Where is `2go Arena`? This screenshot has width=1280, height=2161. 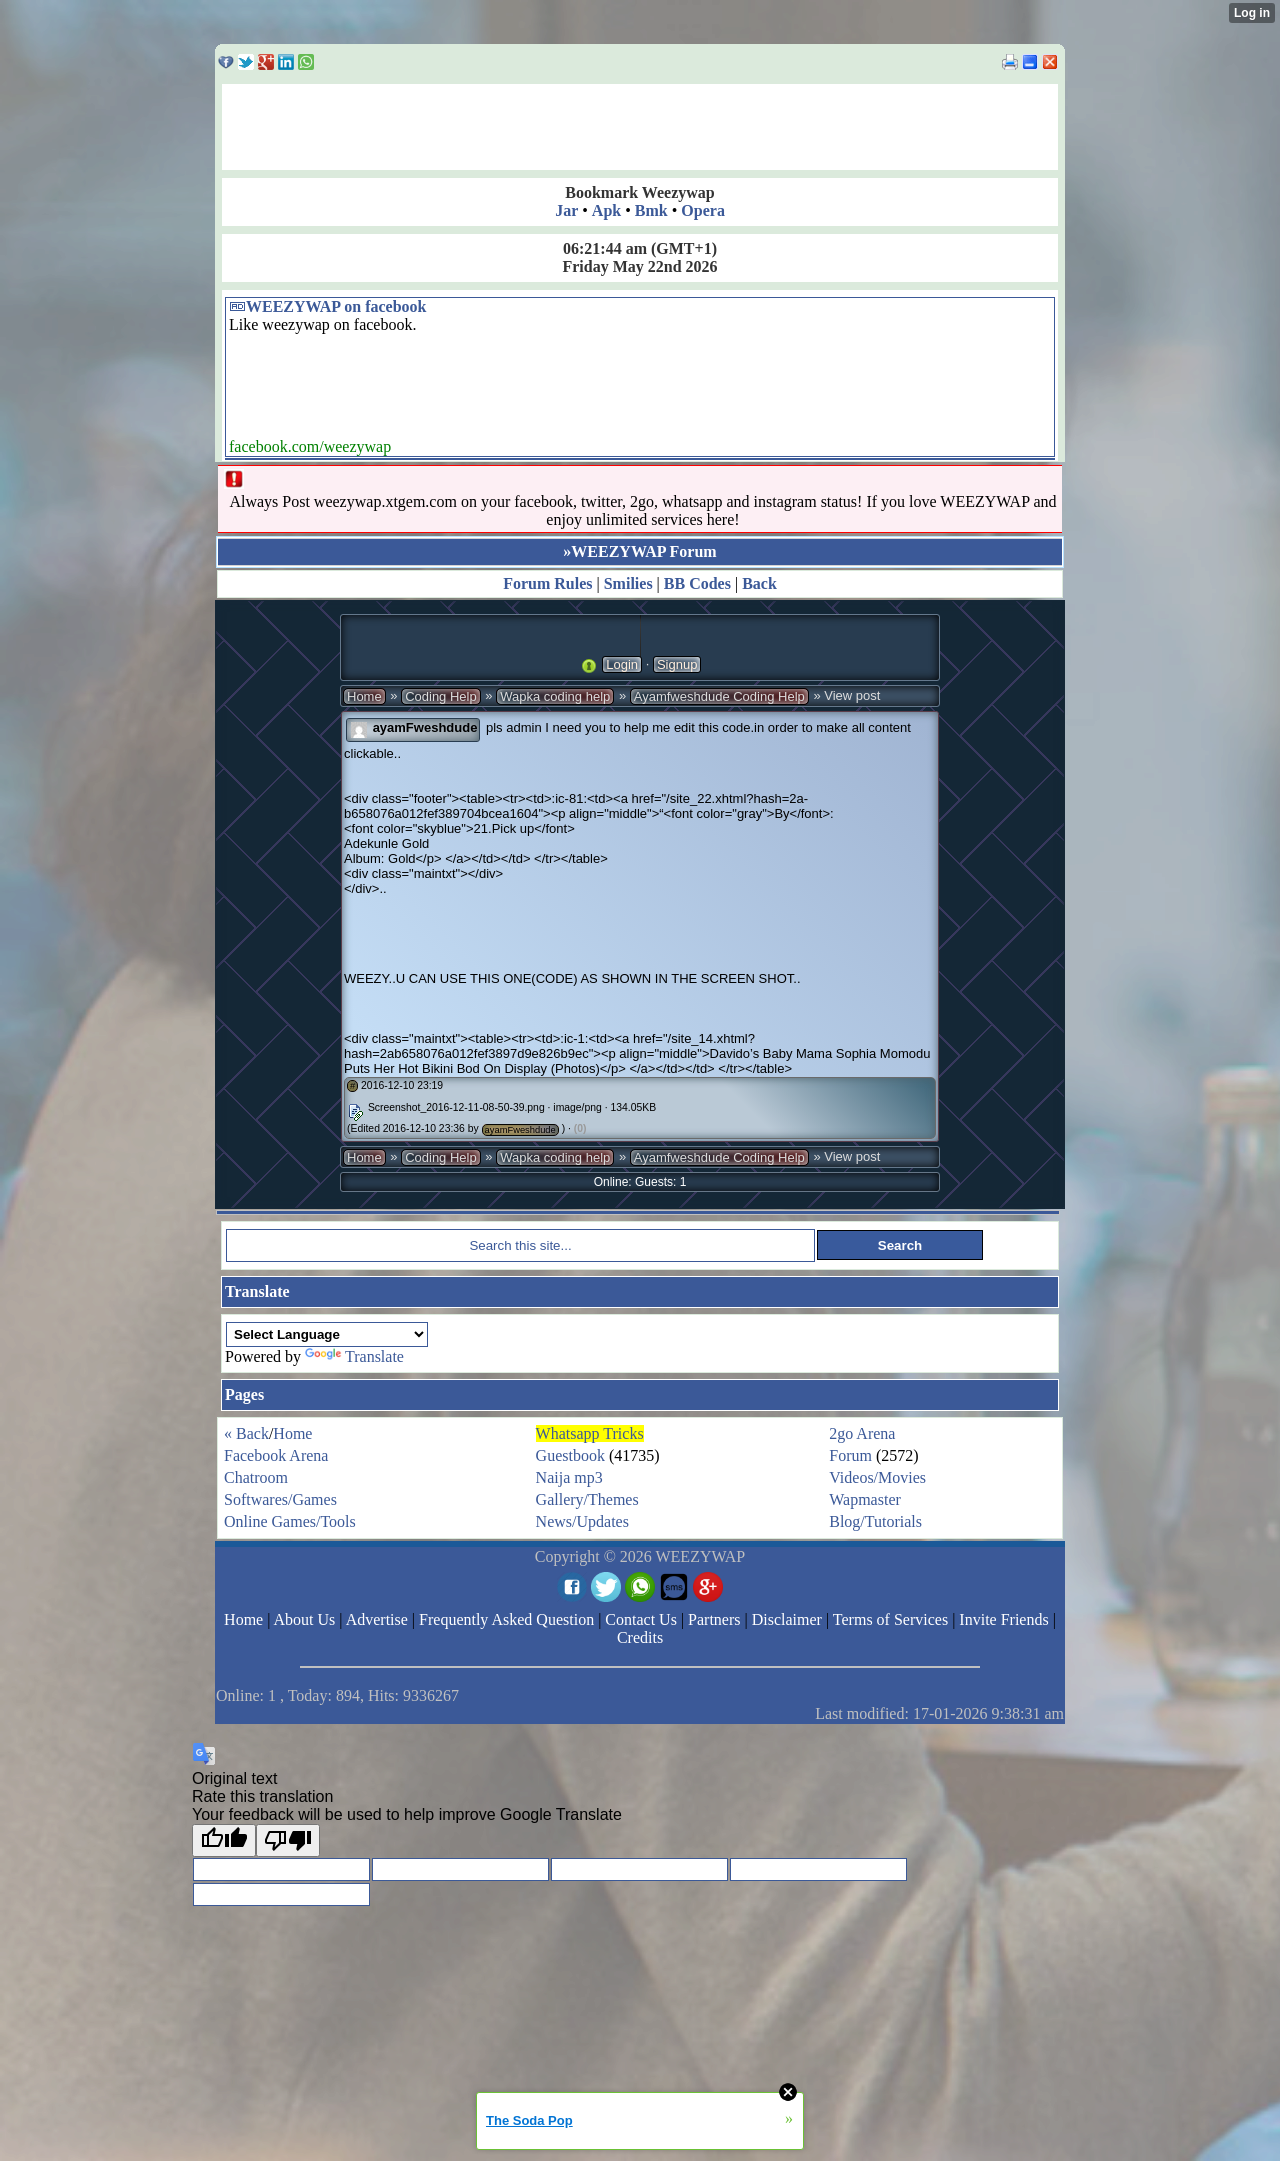 2go Arena is located at coordinates (862, 1433).